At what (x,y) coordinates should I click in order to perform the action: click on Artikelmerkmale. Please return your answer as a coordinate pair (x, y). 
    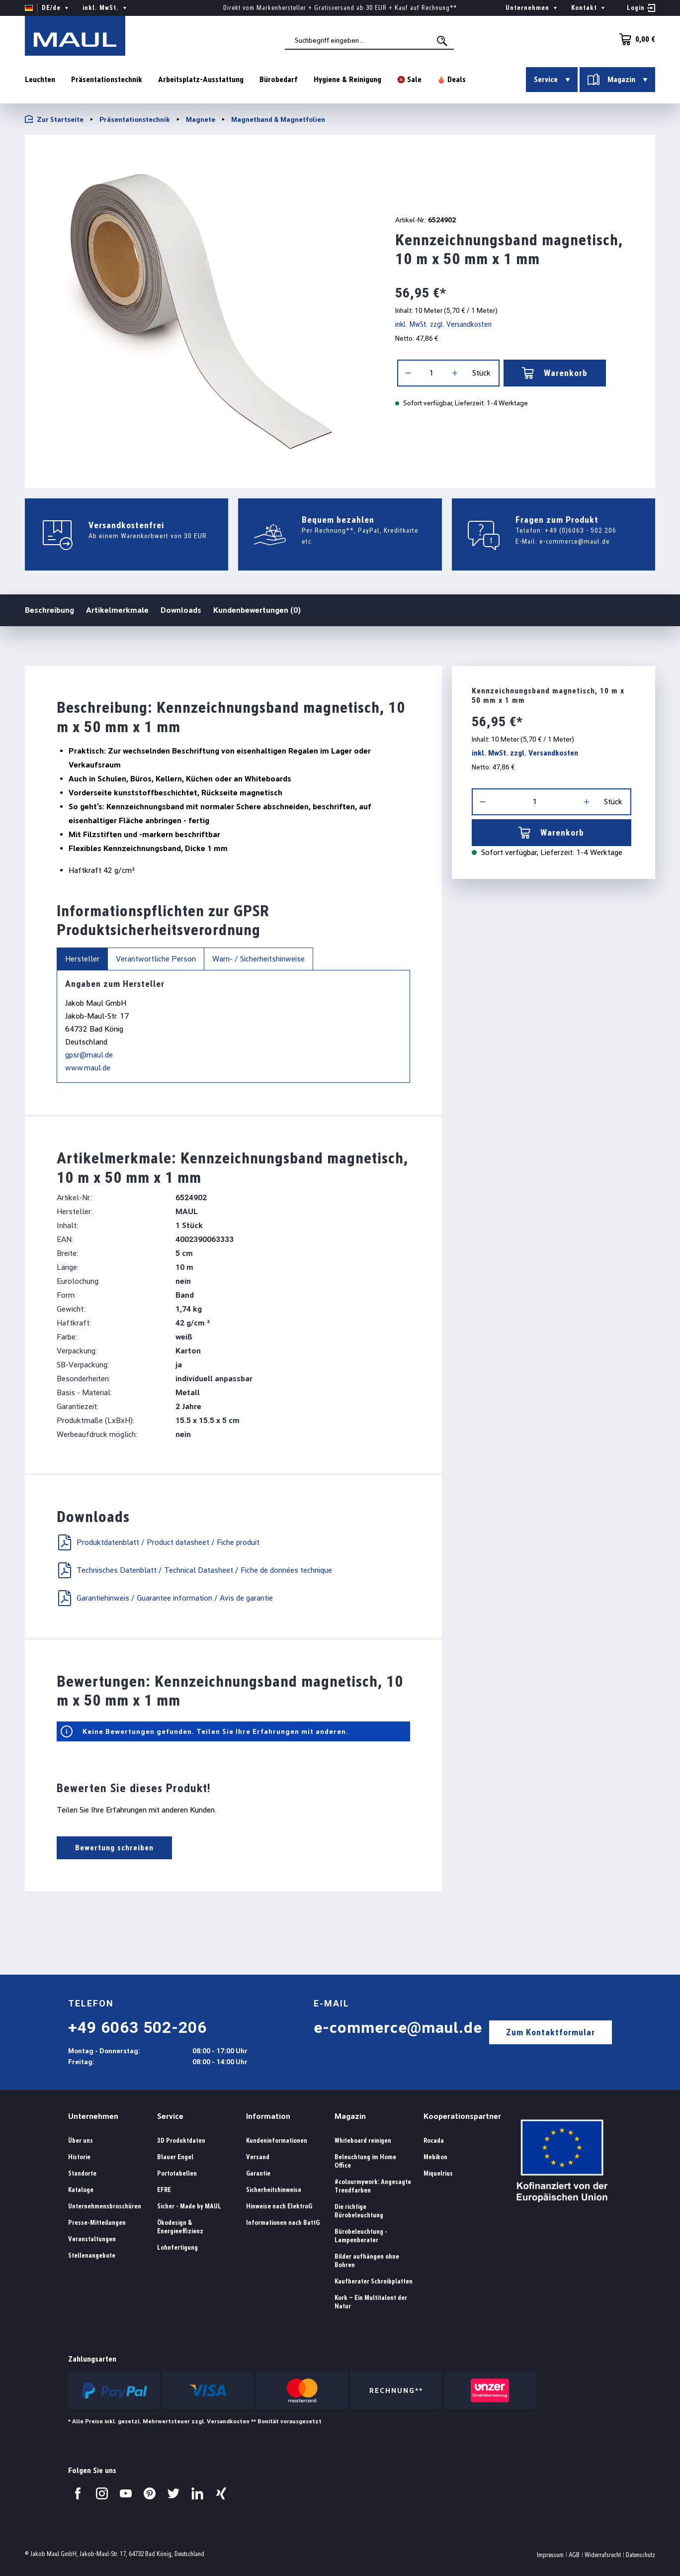
    Looking at the image, I should click on (117, 610).